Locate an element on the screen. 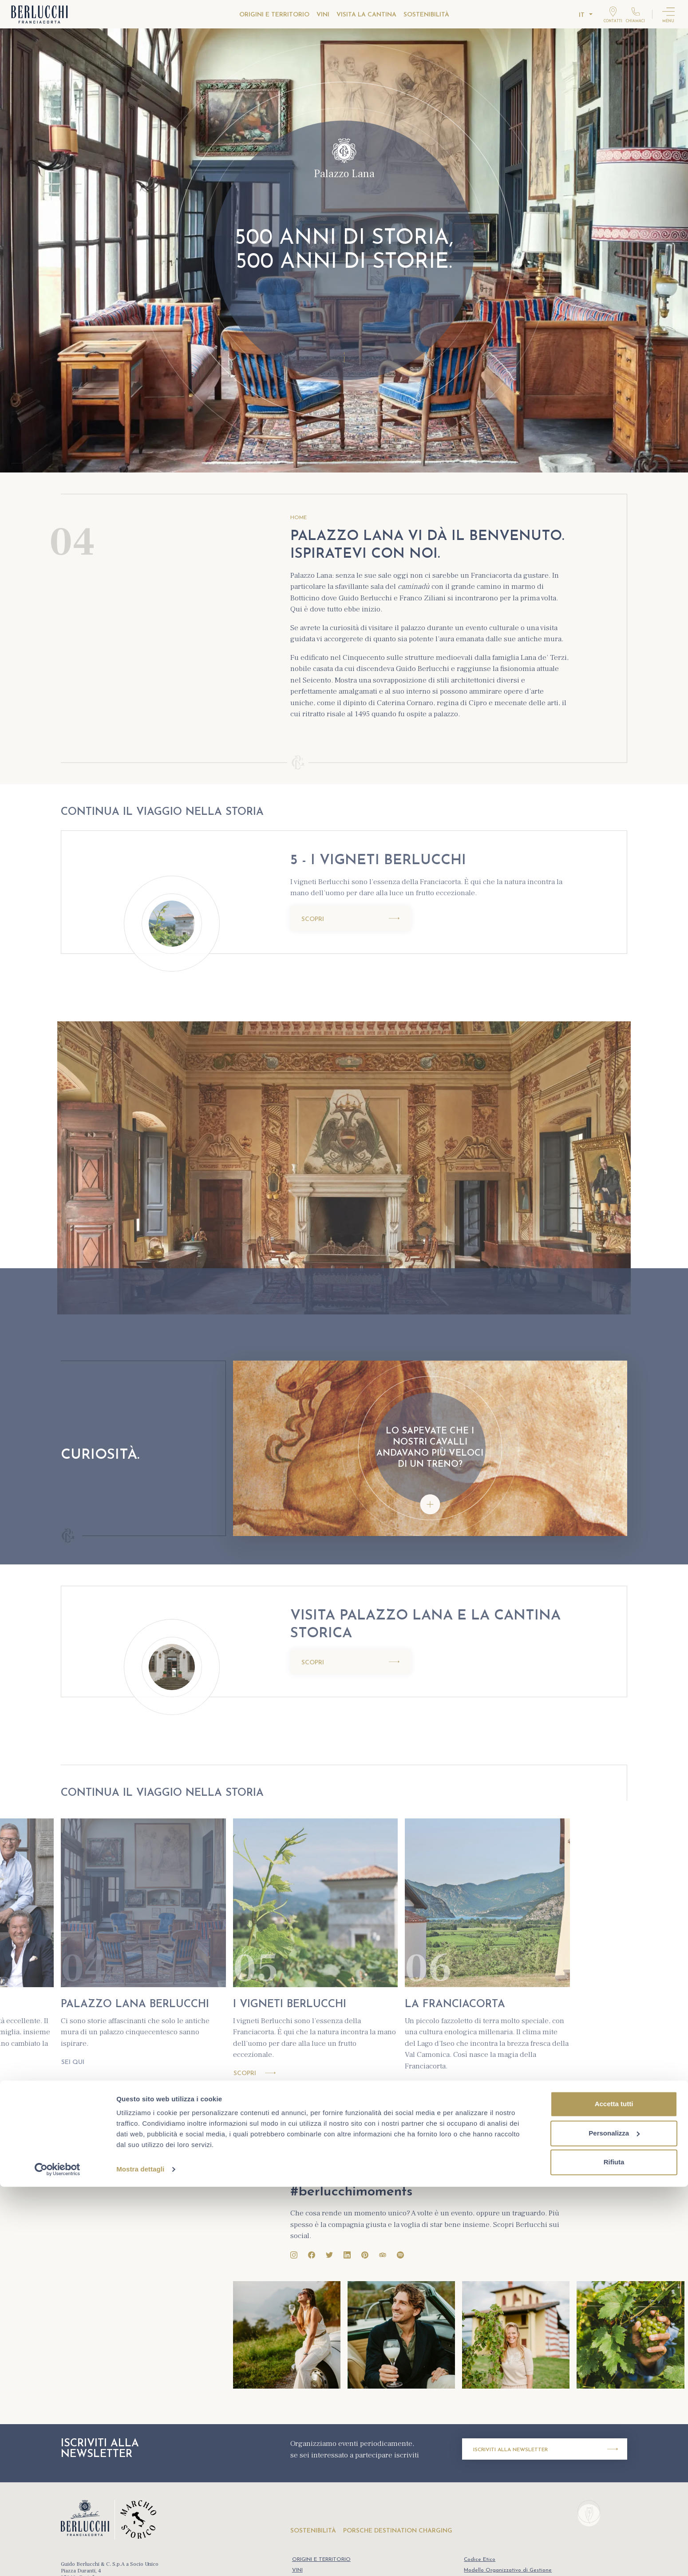 The height and width of the screenshot is (2576, 688). Iscriviti alla newsletter is located at coordinates (545, 2449).